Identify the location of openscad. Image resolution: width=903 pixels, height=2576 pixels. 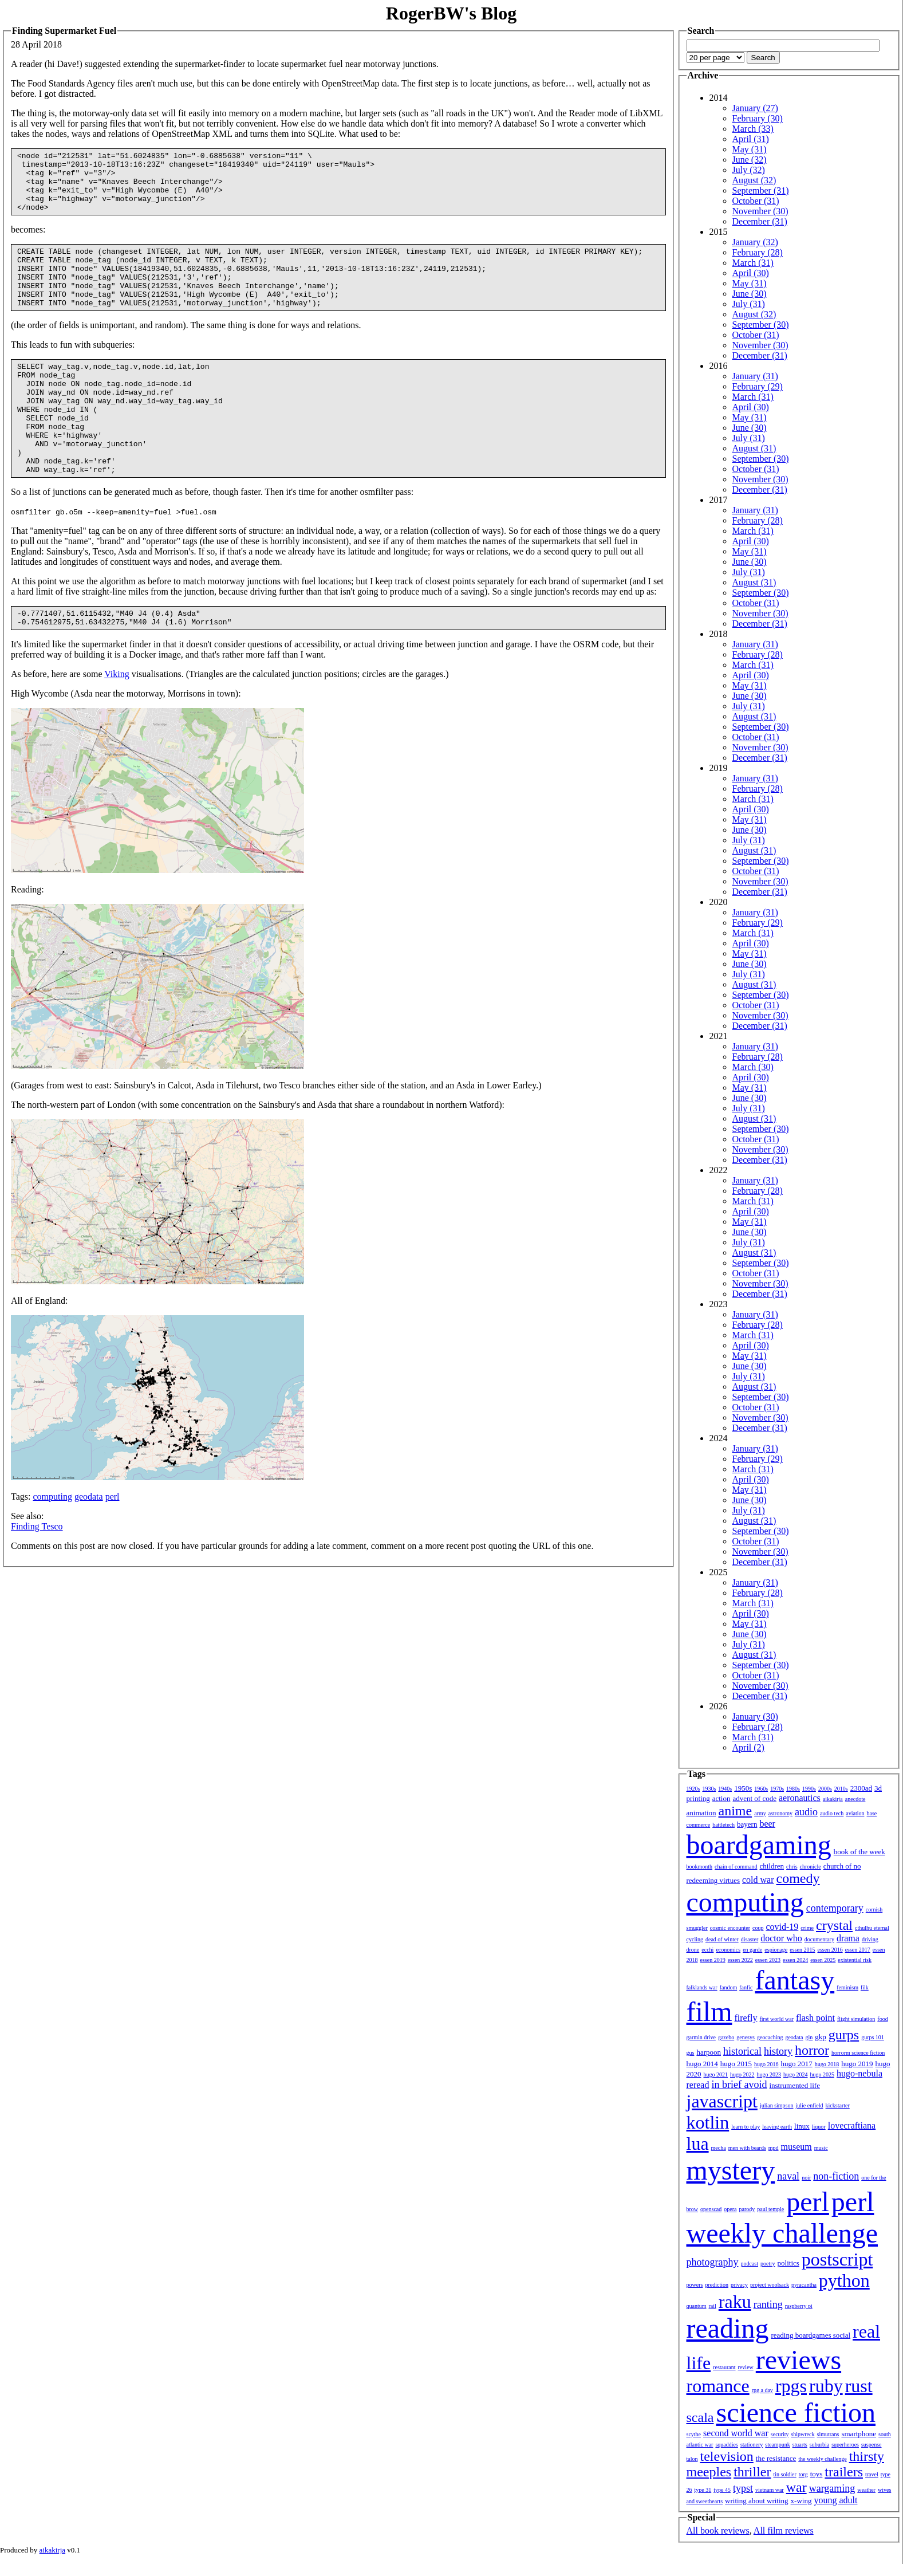
(710, 2209).